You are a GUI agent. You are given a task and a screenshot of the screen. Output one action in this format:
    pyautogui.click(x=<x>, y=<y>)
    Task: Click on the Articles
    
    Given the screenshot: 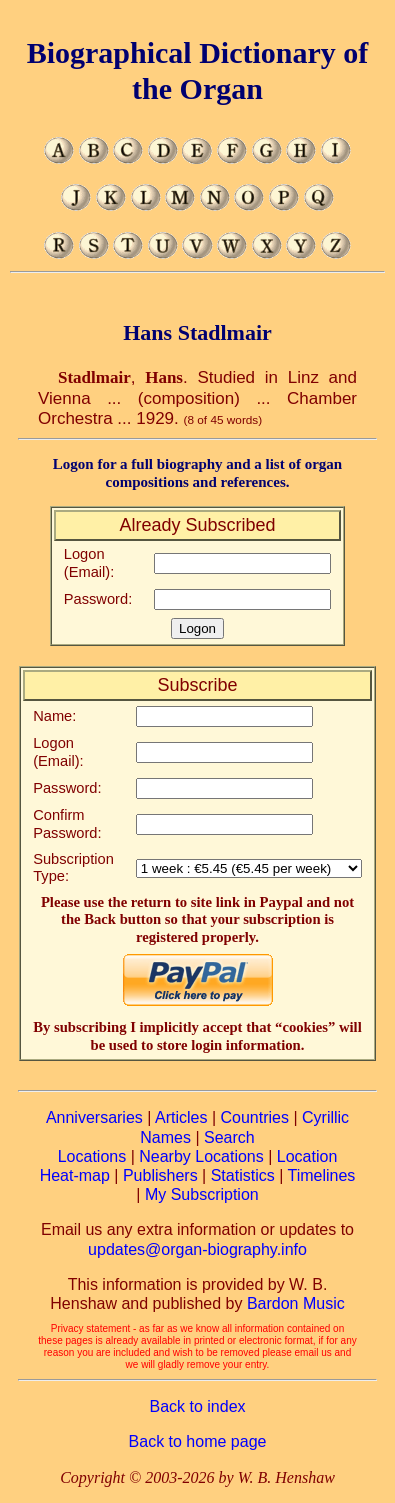 What is the action you would take?
    pyautogui.click(x=181, y=1117)
    